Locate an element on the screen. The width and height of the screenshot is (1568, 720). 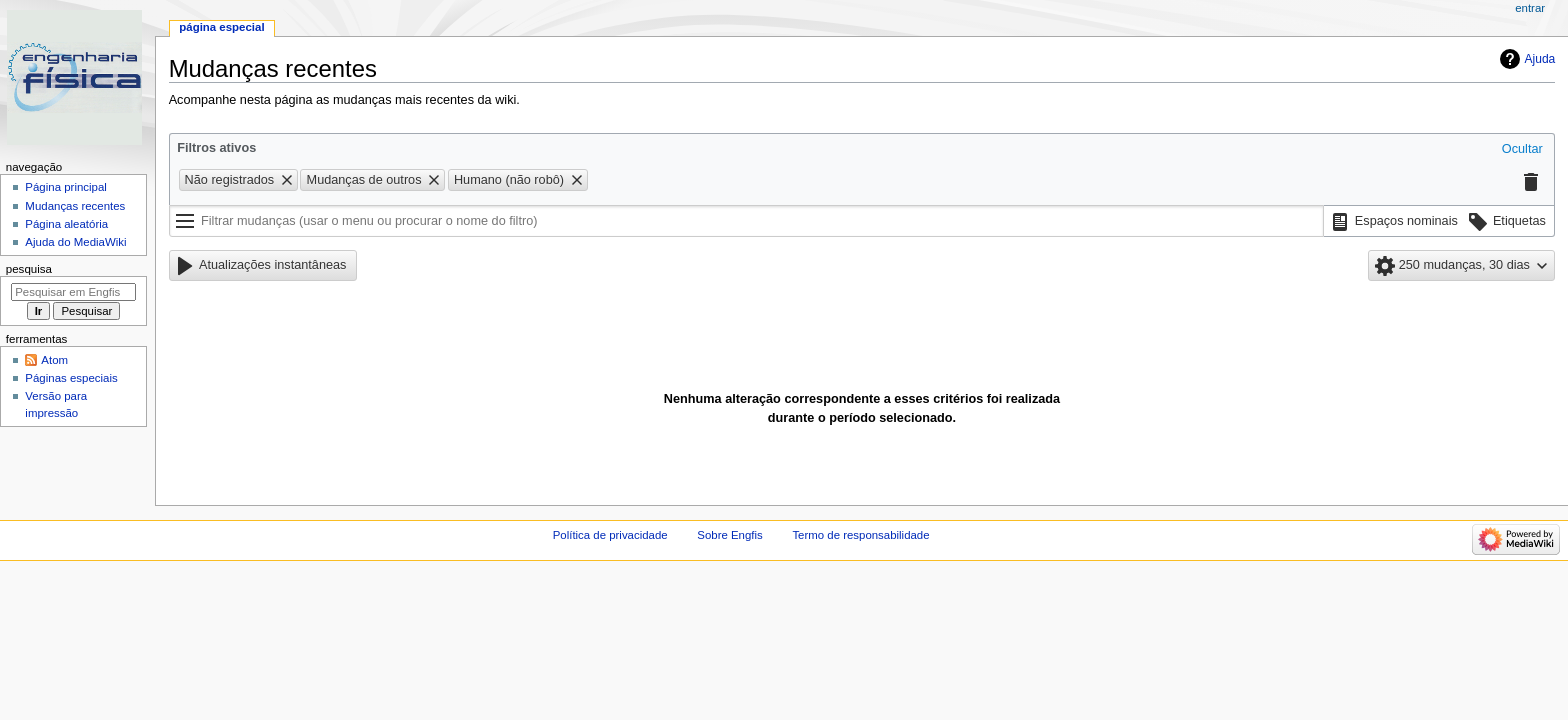
Pesquisa is located at coordinates (29, 269).